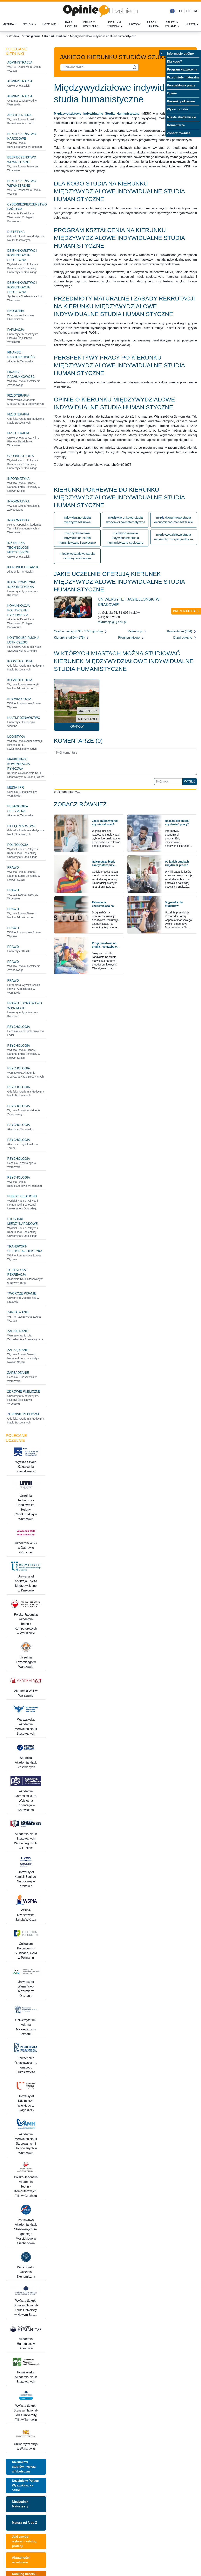 The height and width of the screenshot is (2576, 201). I want to click on Zawody, so click(135, 24).